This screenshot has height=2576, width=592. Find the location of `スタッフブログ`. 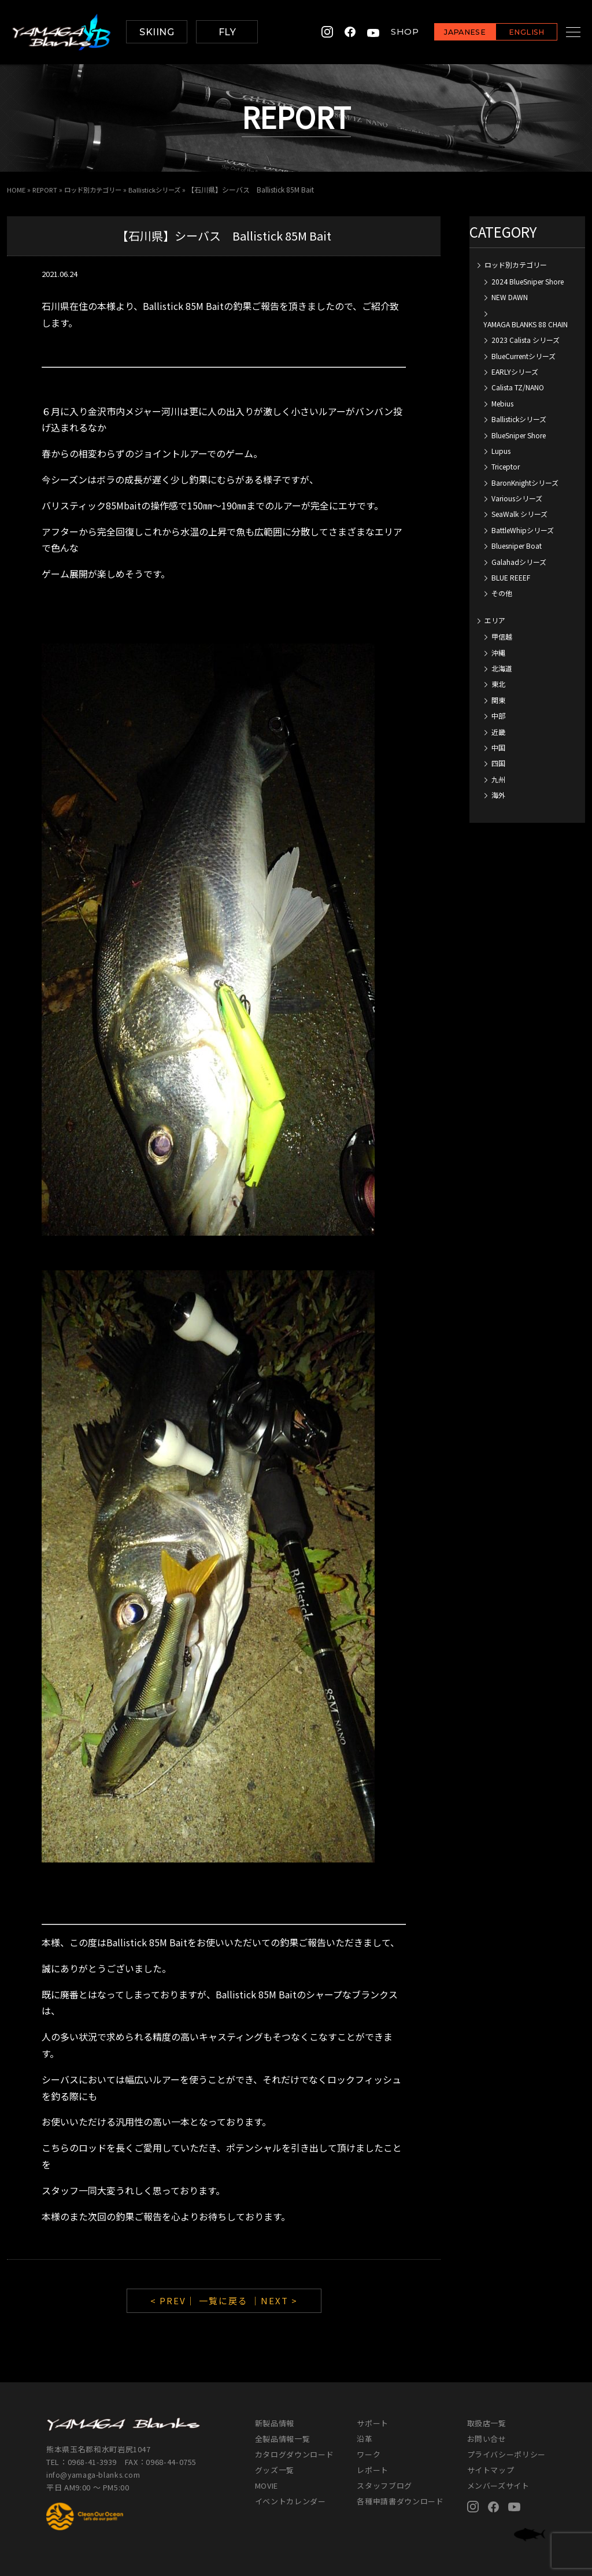

スタッフブログ is located at coordinates (384, 2485).